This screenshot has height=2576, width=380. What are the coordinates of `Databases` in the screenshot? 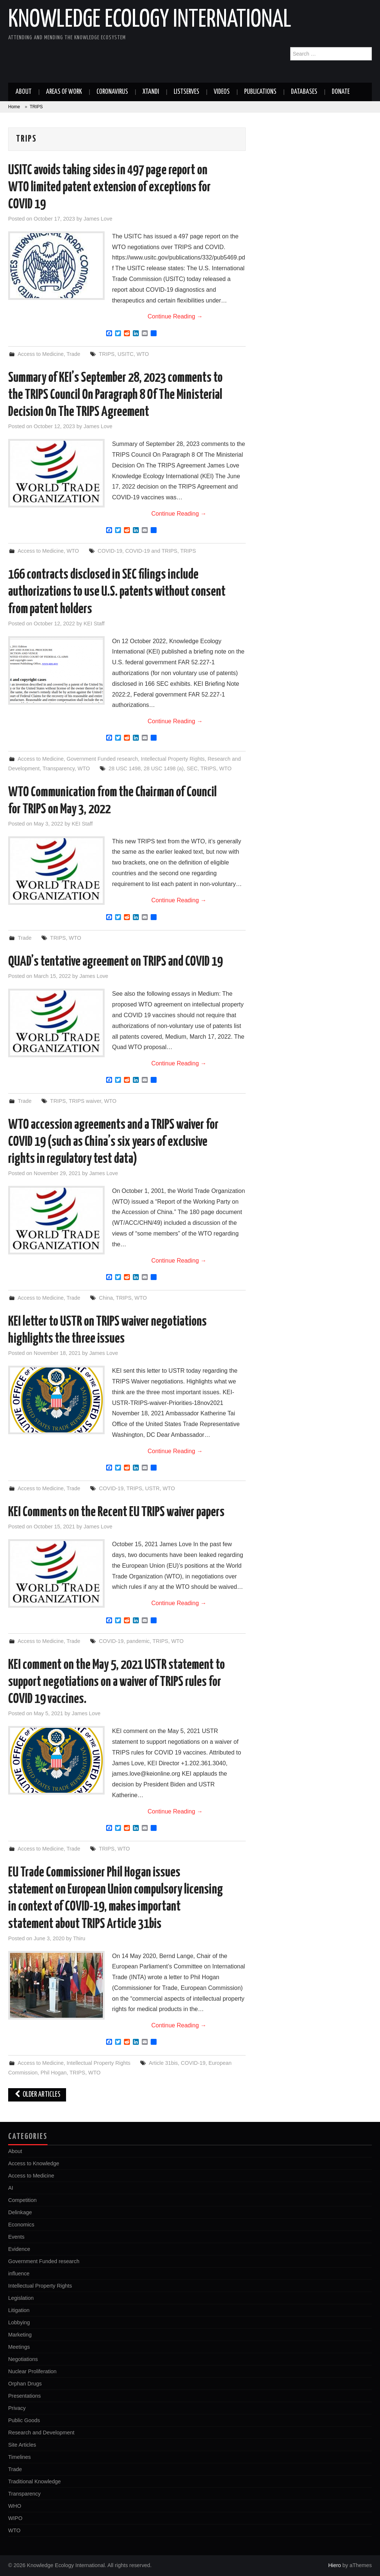 It's located at (304, 92).